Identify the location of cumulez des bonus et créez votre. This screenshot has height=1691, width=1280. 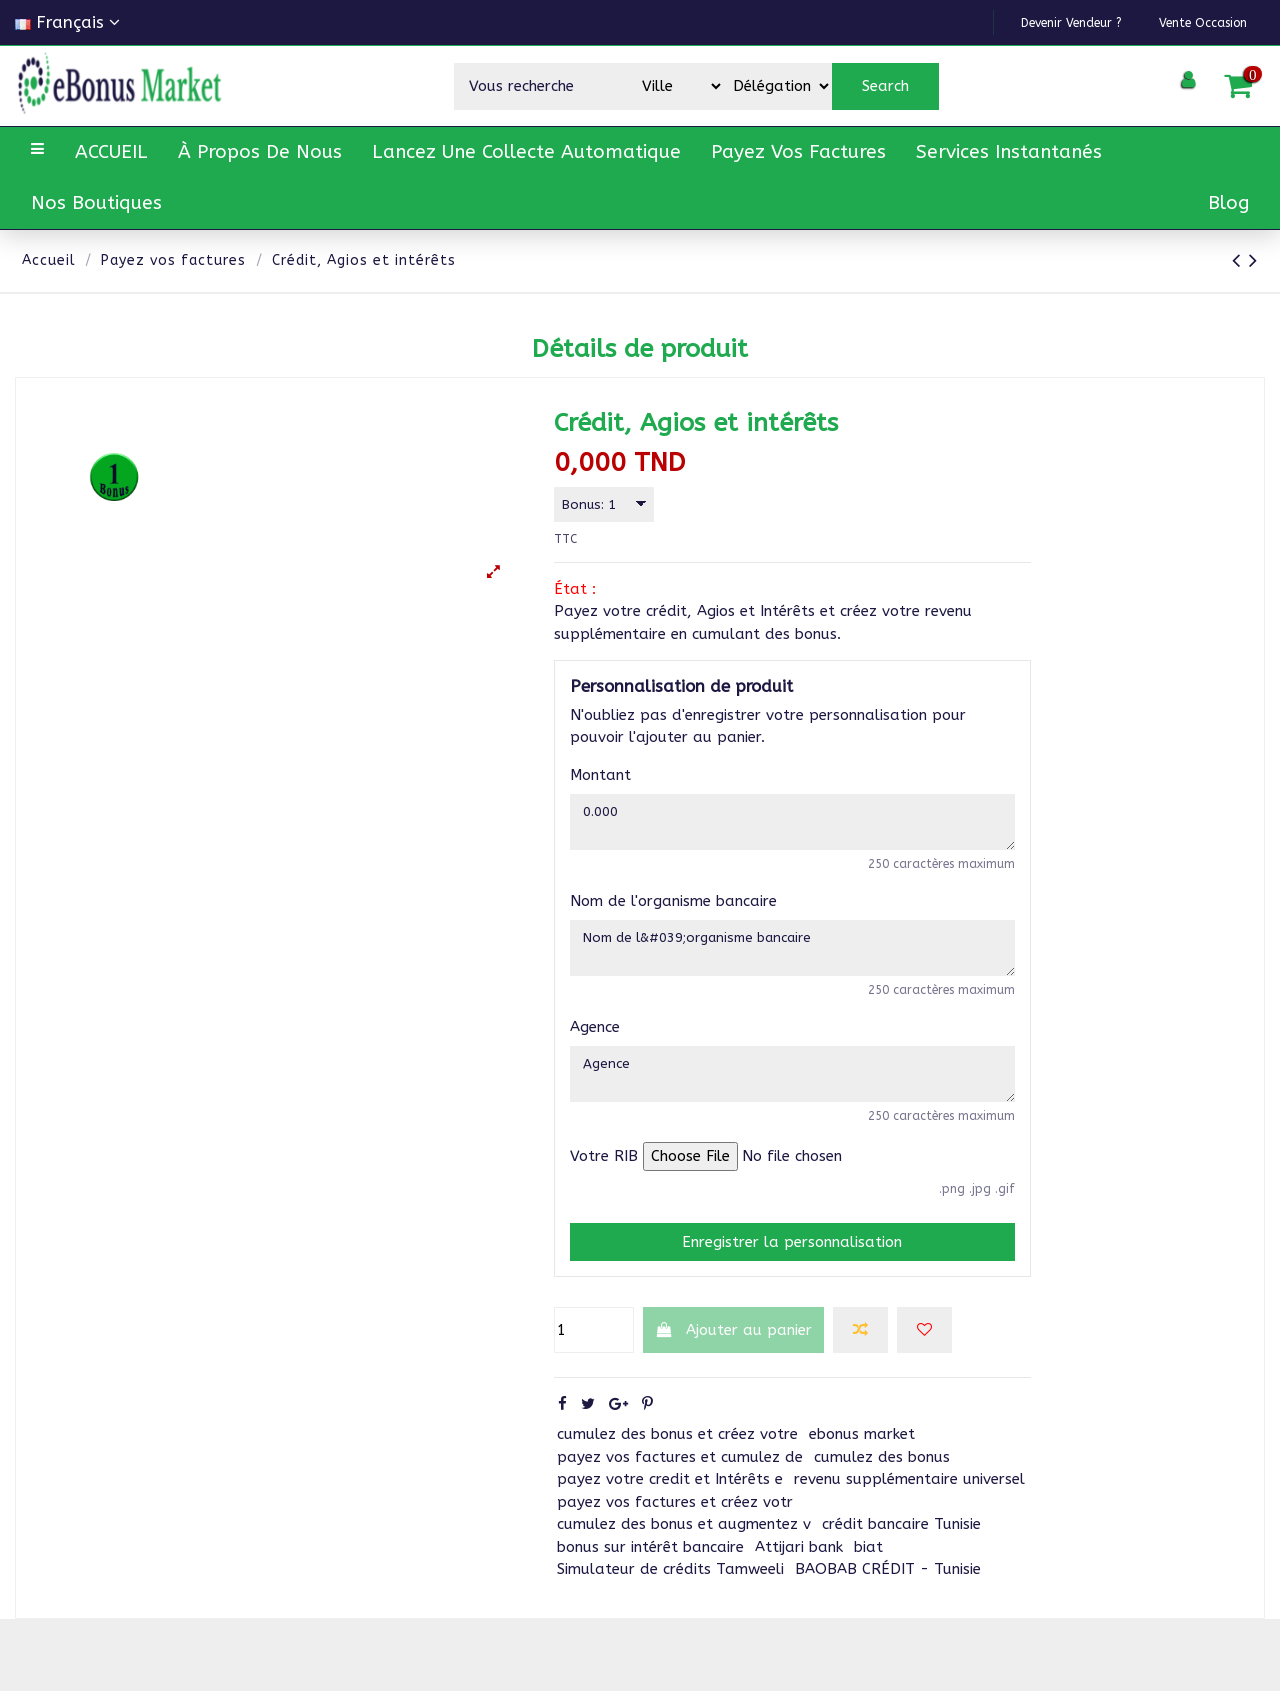
(677, 1461).